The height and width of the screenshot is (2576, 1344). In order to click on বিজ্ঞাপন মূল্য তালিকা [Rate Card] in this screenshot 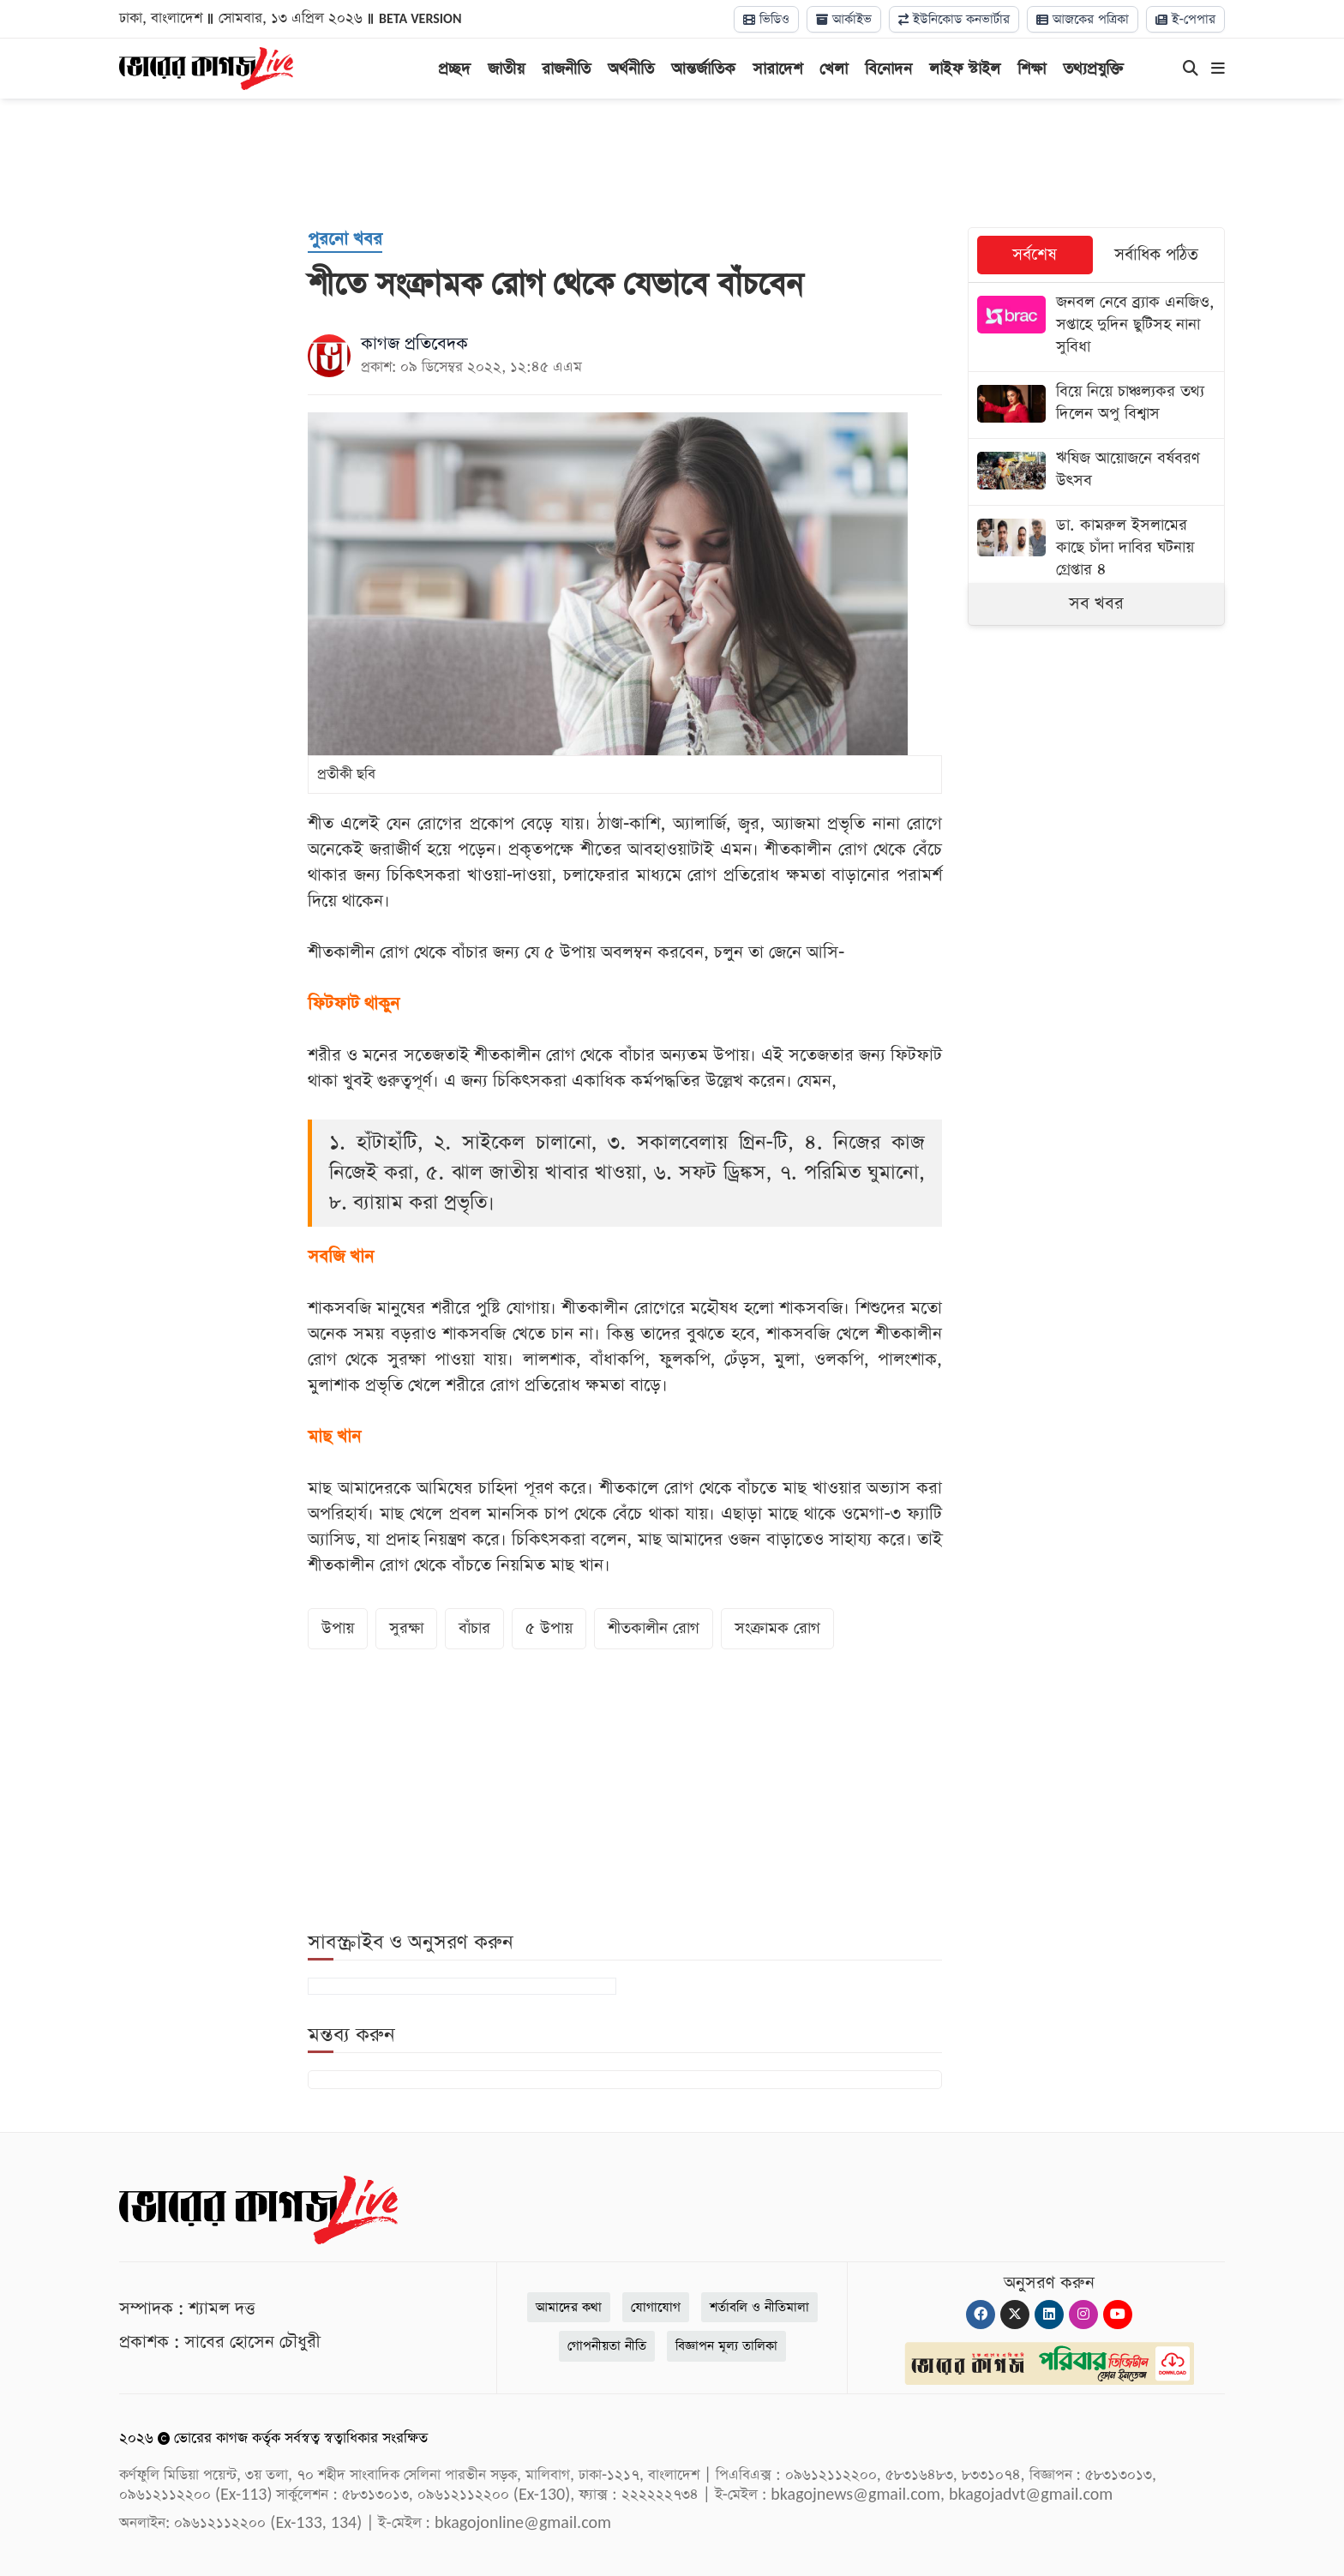, I will do `click(726, 2346)`.